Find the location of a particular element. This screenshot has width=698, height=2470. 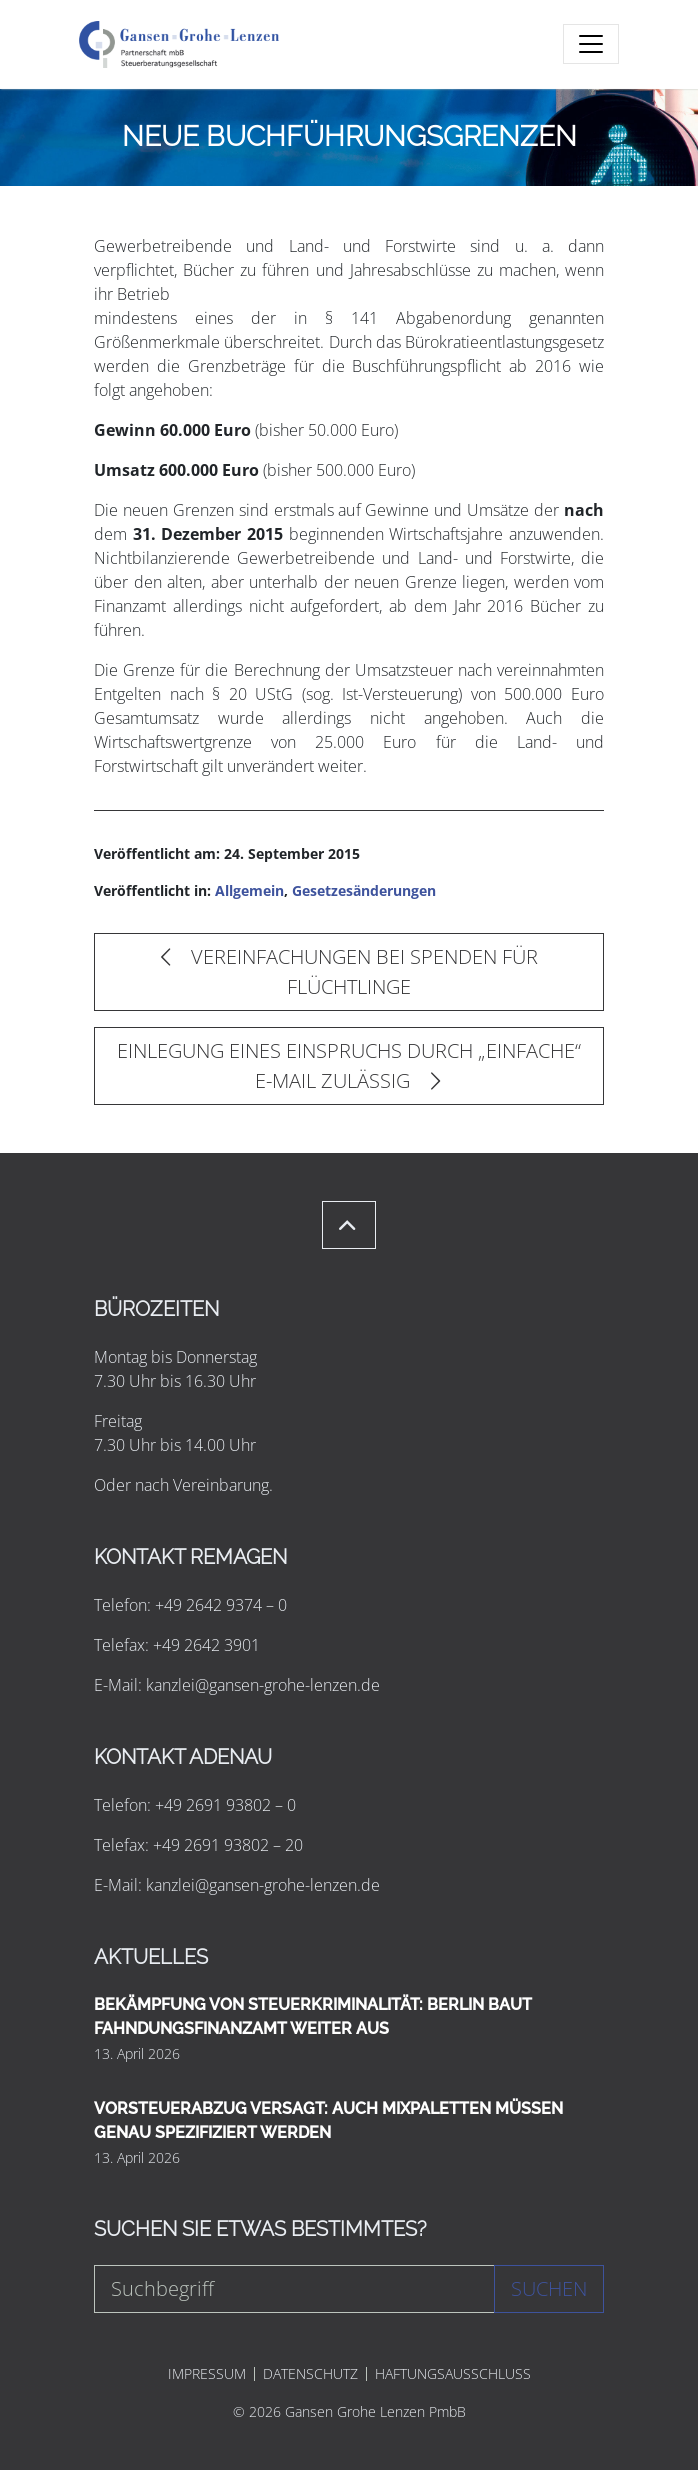

HAFTUNGSAUSSCHLUSS is located at coordinates (453, 2374).